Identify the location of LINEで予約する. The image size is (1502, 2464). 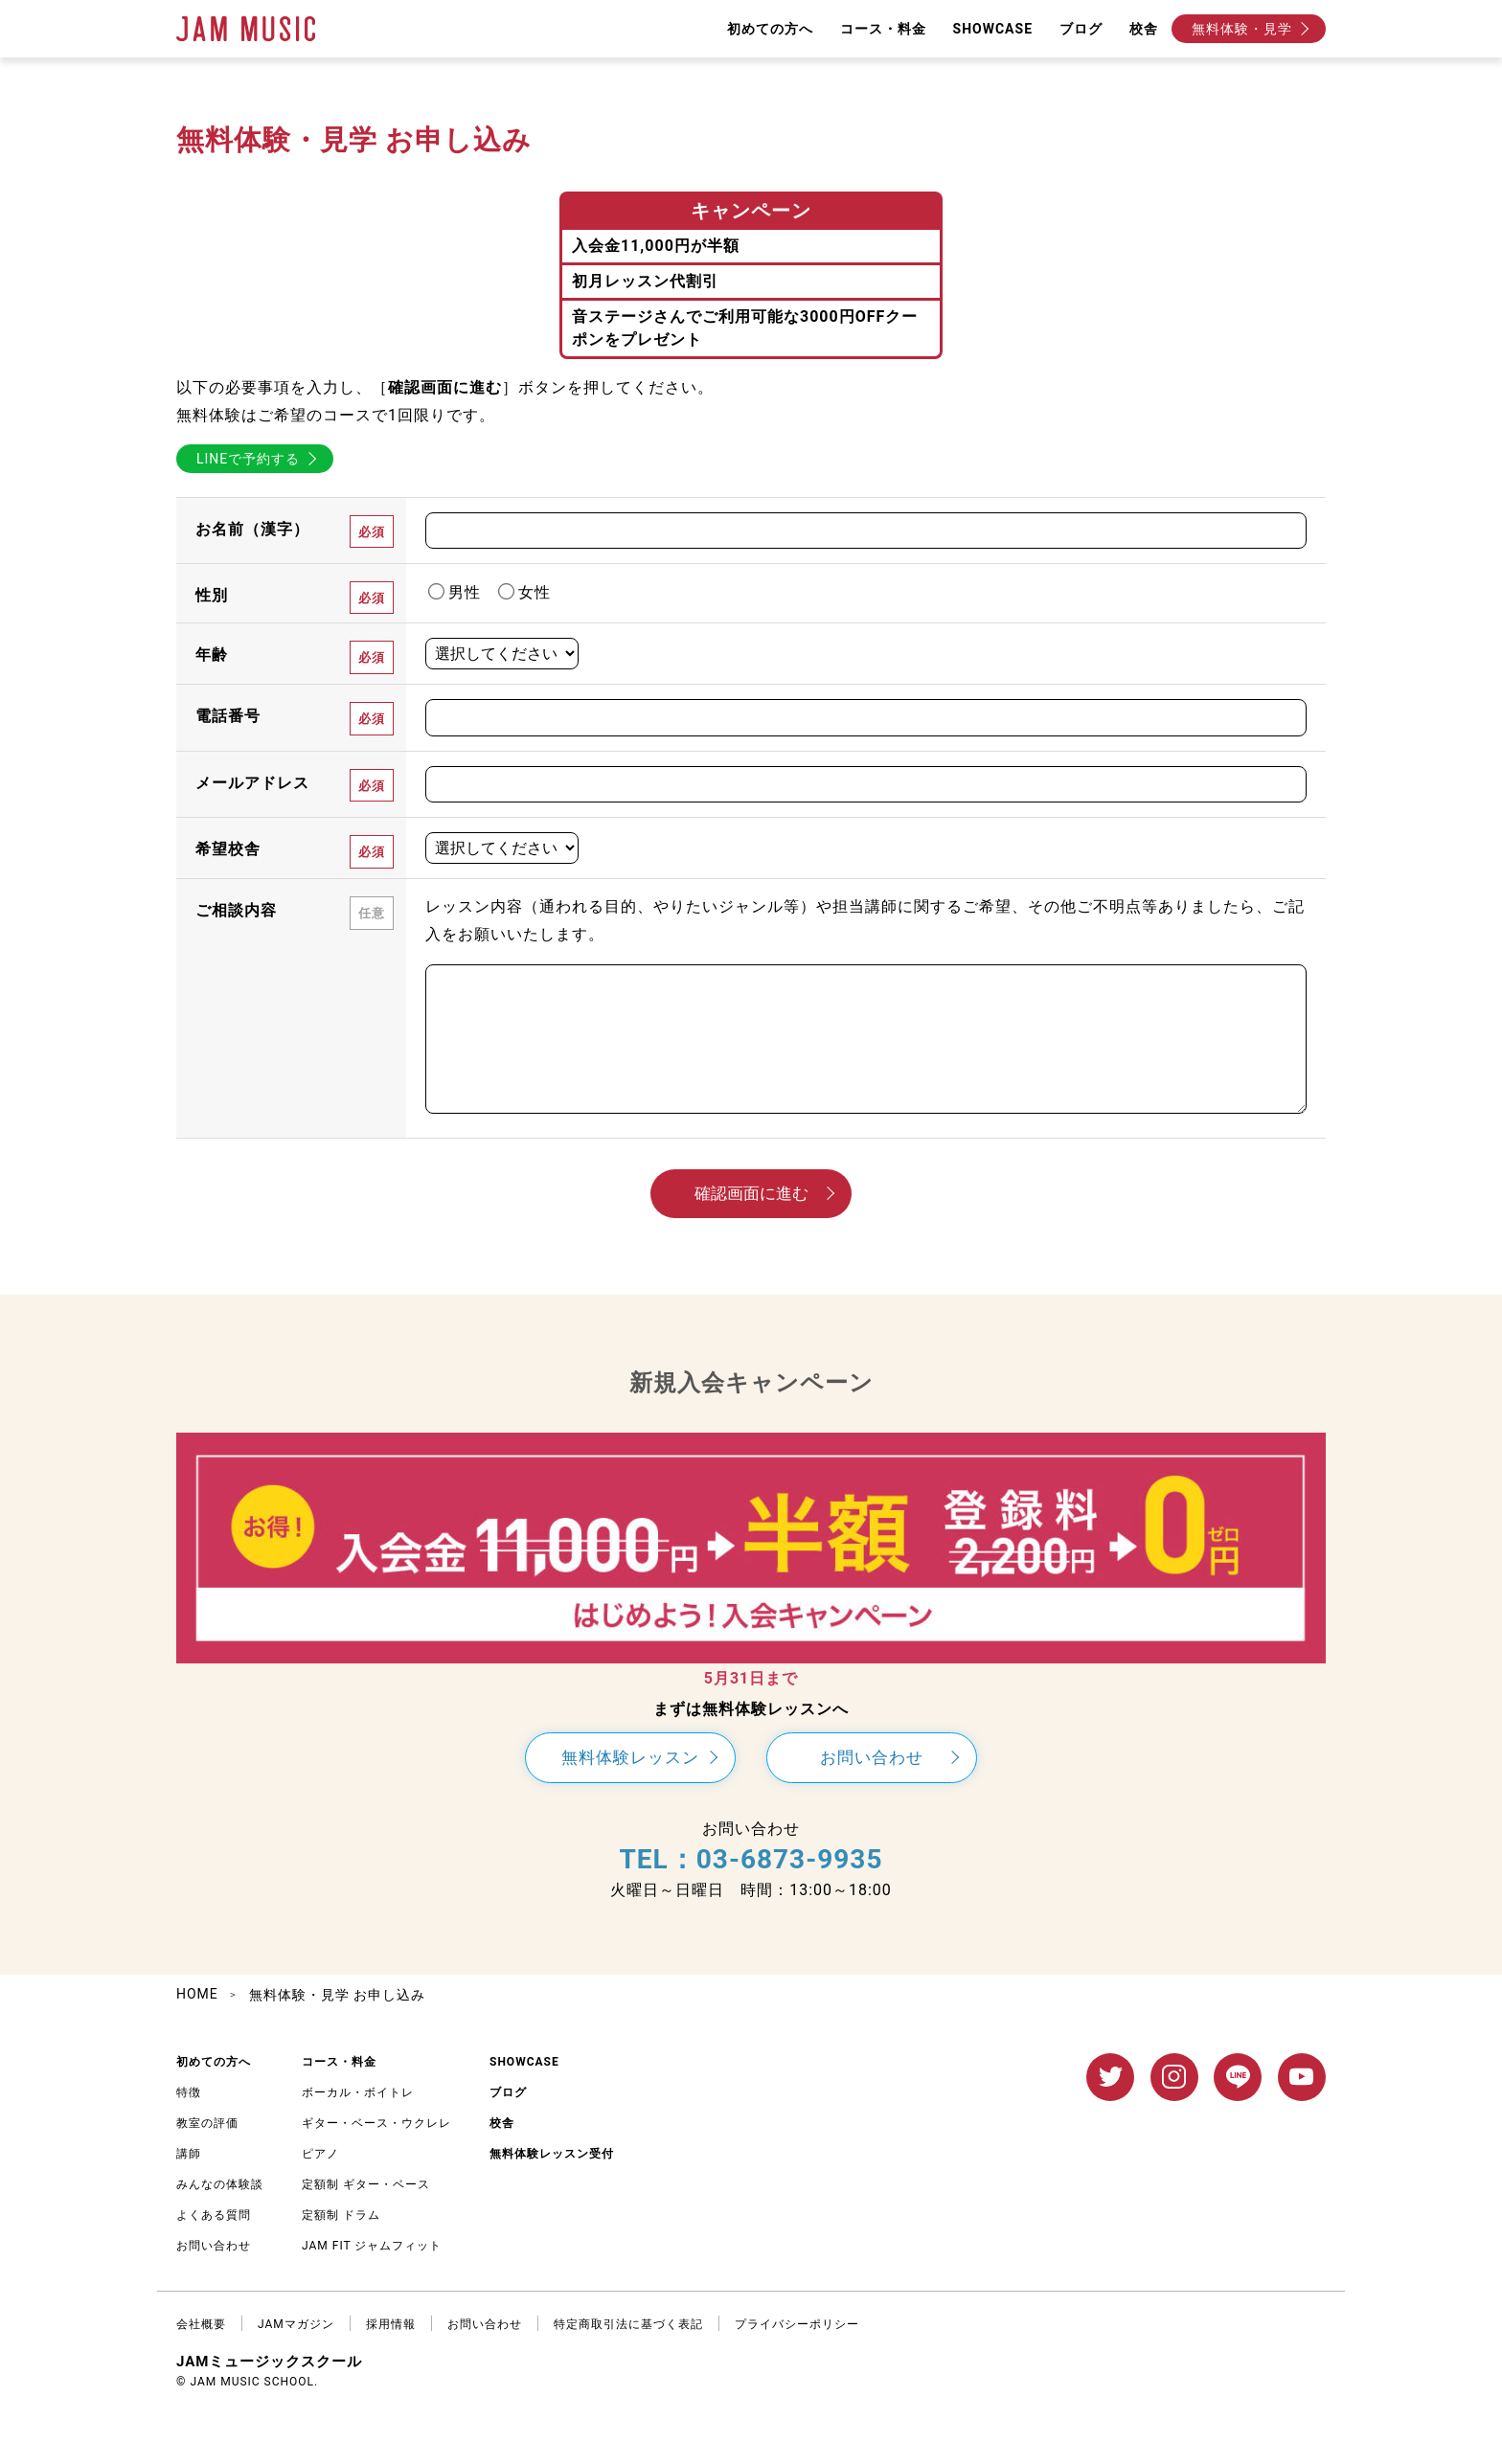
(248, 458).